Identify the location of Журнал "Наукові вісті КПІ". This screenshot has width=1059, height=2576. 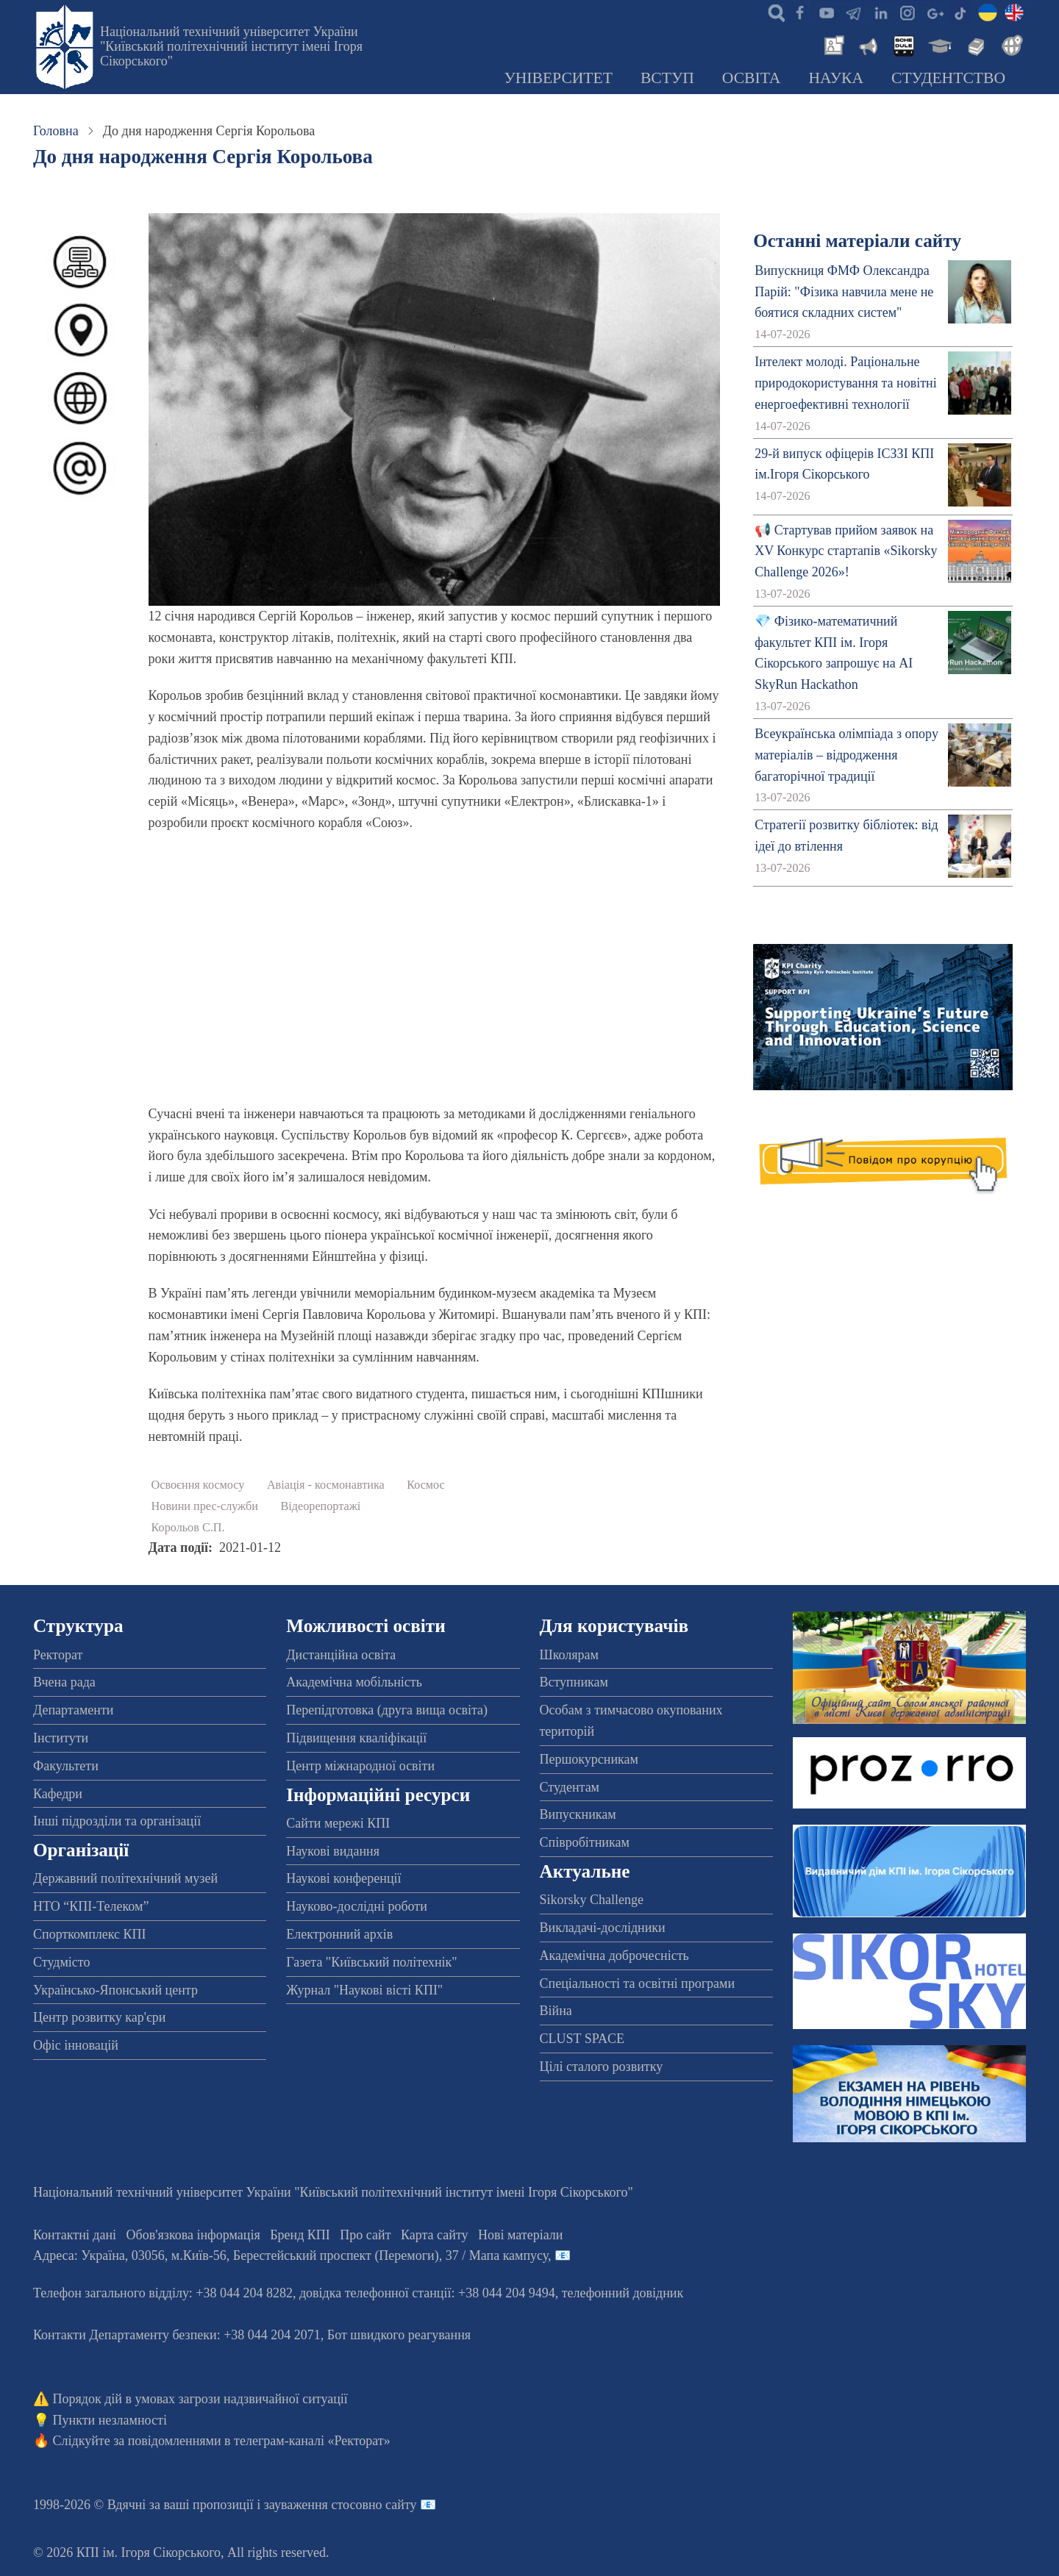
(364, 1990).